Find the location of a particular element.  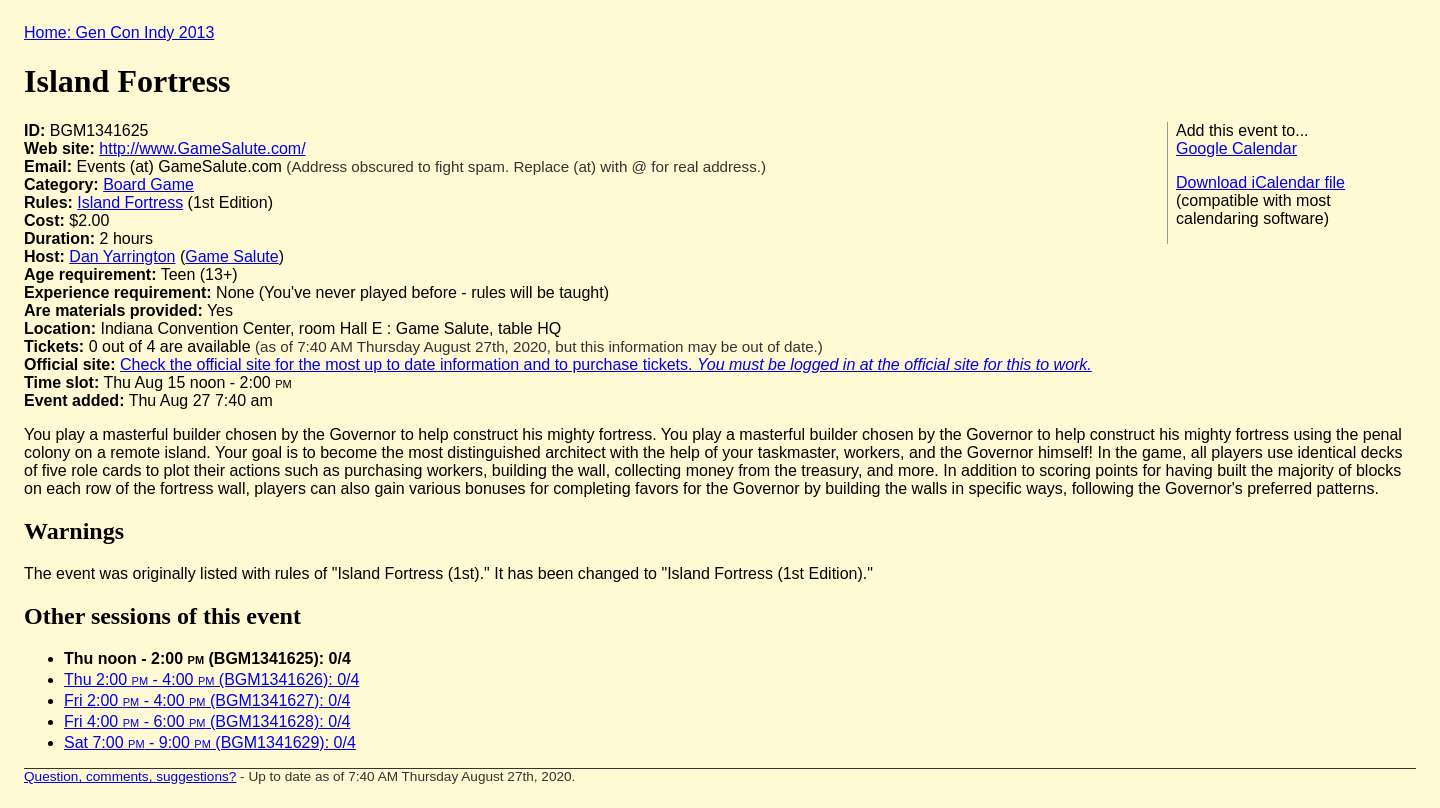

Board Game is located at coordinates (148, 184).